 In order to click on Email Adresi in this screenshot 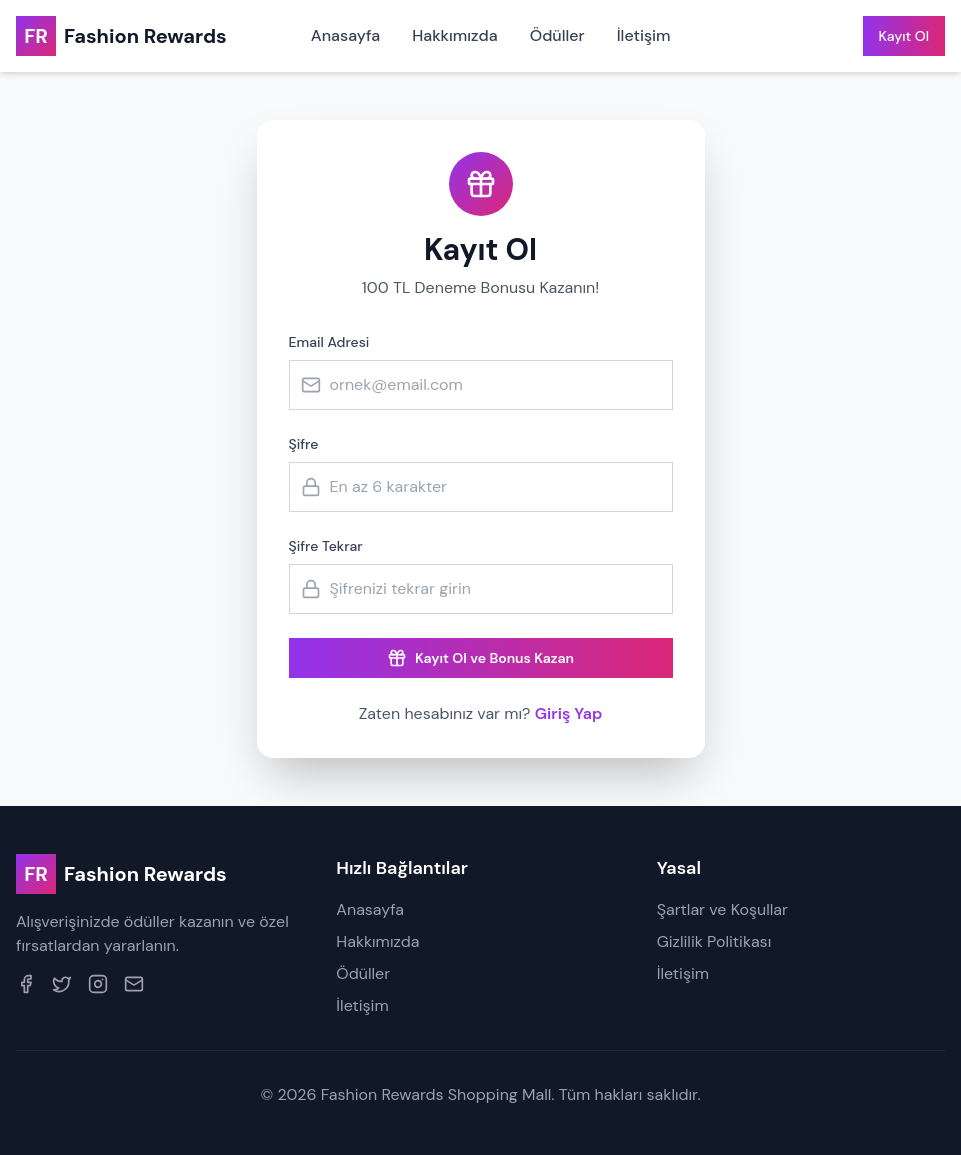, I will do `click(329, 342)`.